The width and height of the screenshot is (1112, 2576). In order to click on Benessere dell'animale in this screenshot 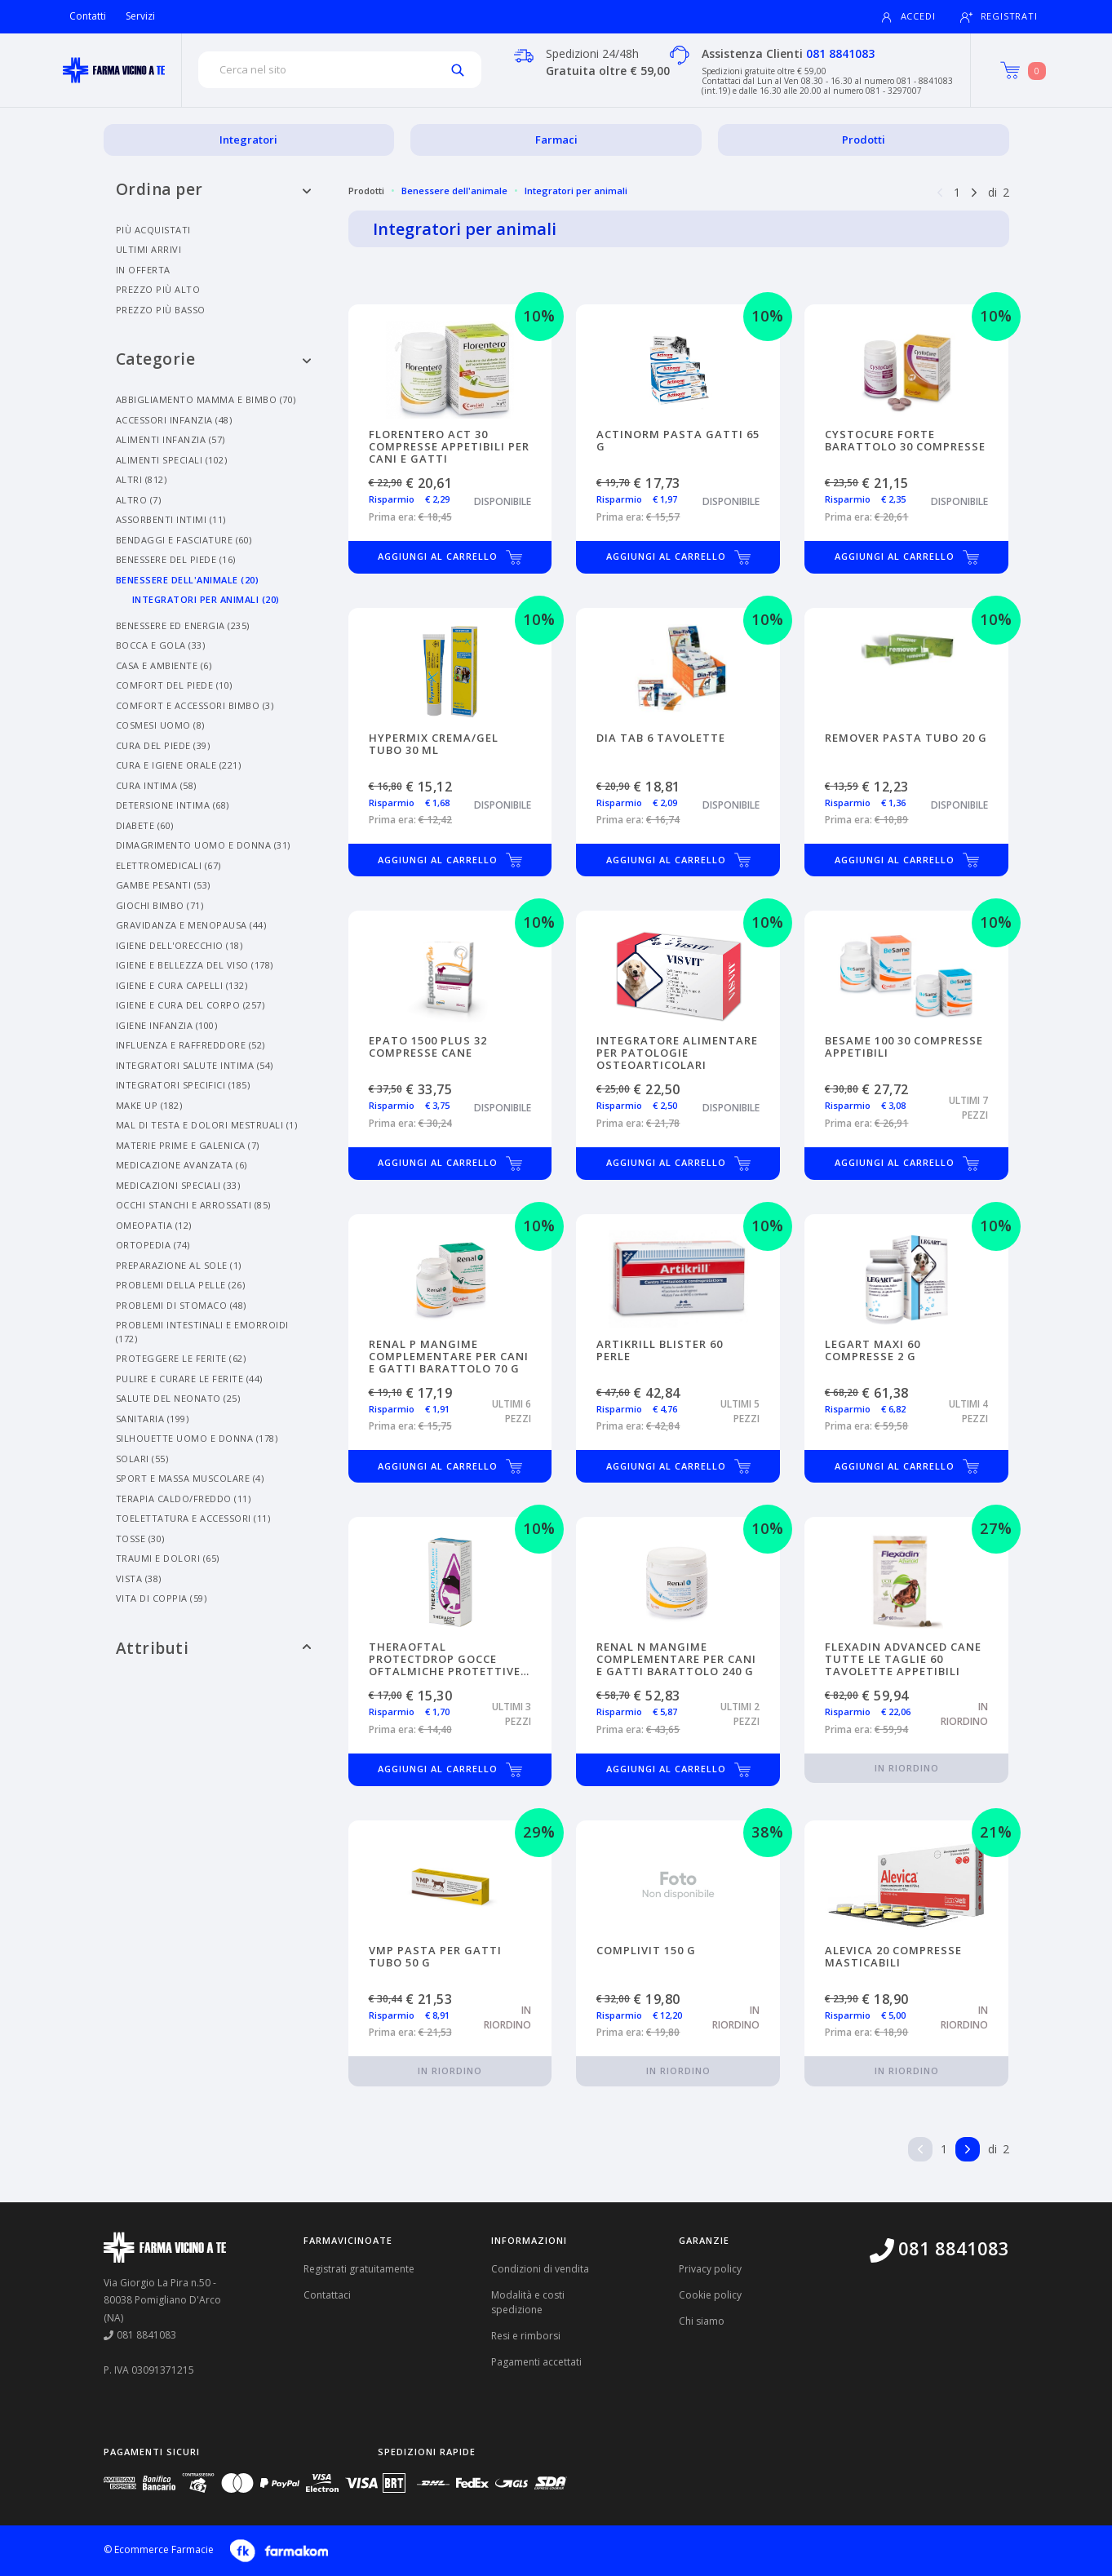, I will do `click(454, 190)`.